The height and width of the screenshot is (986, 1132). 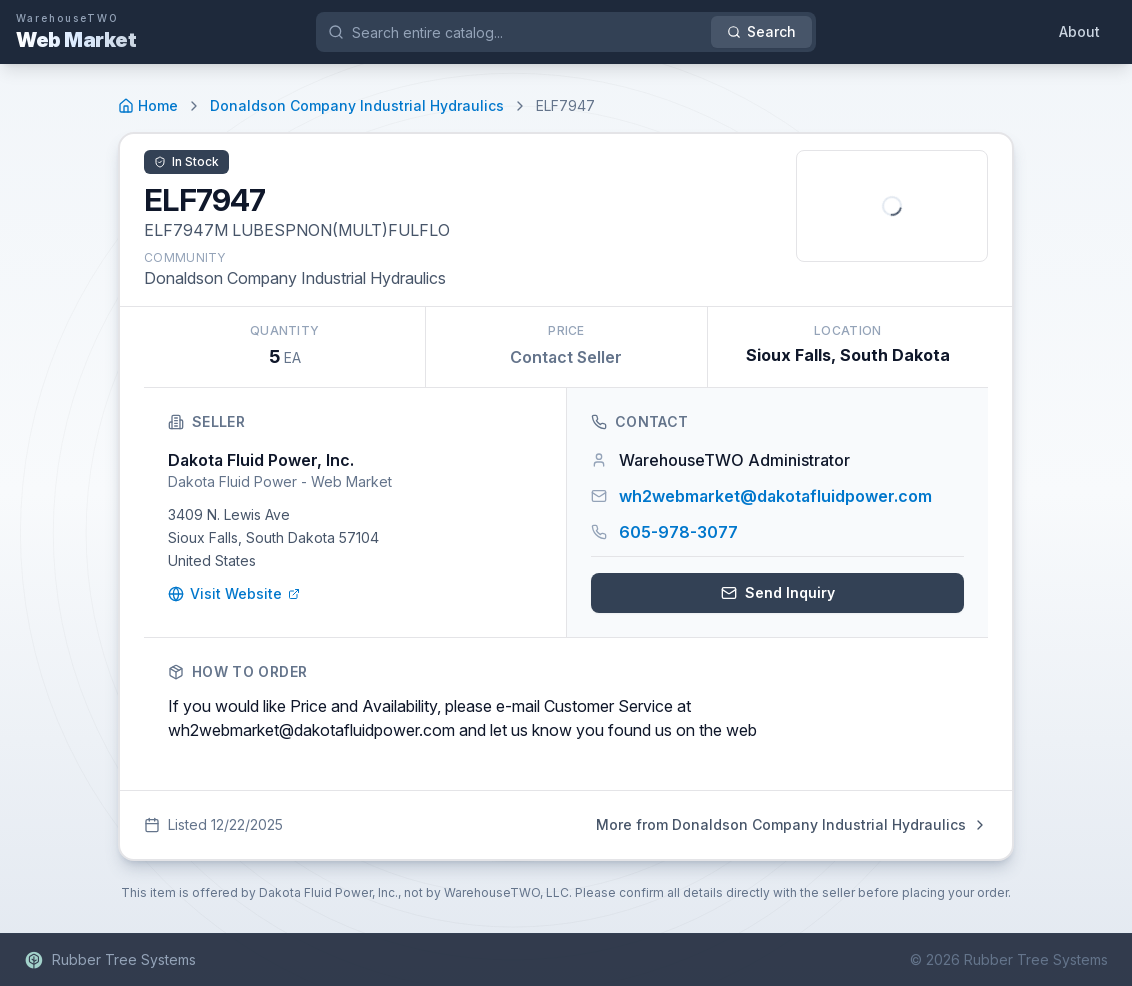 What do you see at coordinates (778, 592) in the screenshot?
I see `Send Inquiry` at bounding box center [778, 592].